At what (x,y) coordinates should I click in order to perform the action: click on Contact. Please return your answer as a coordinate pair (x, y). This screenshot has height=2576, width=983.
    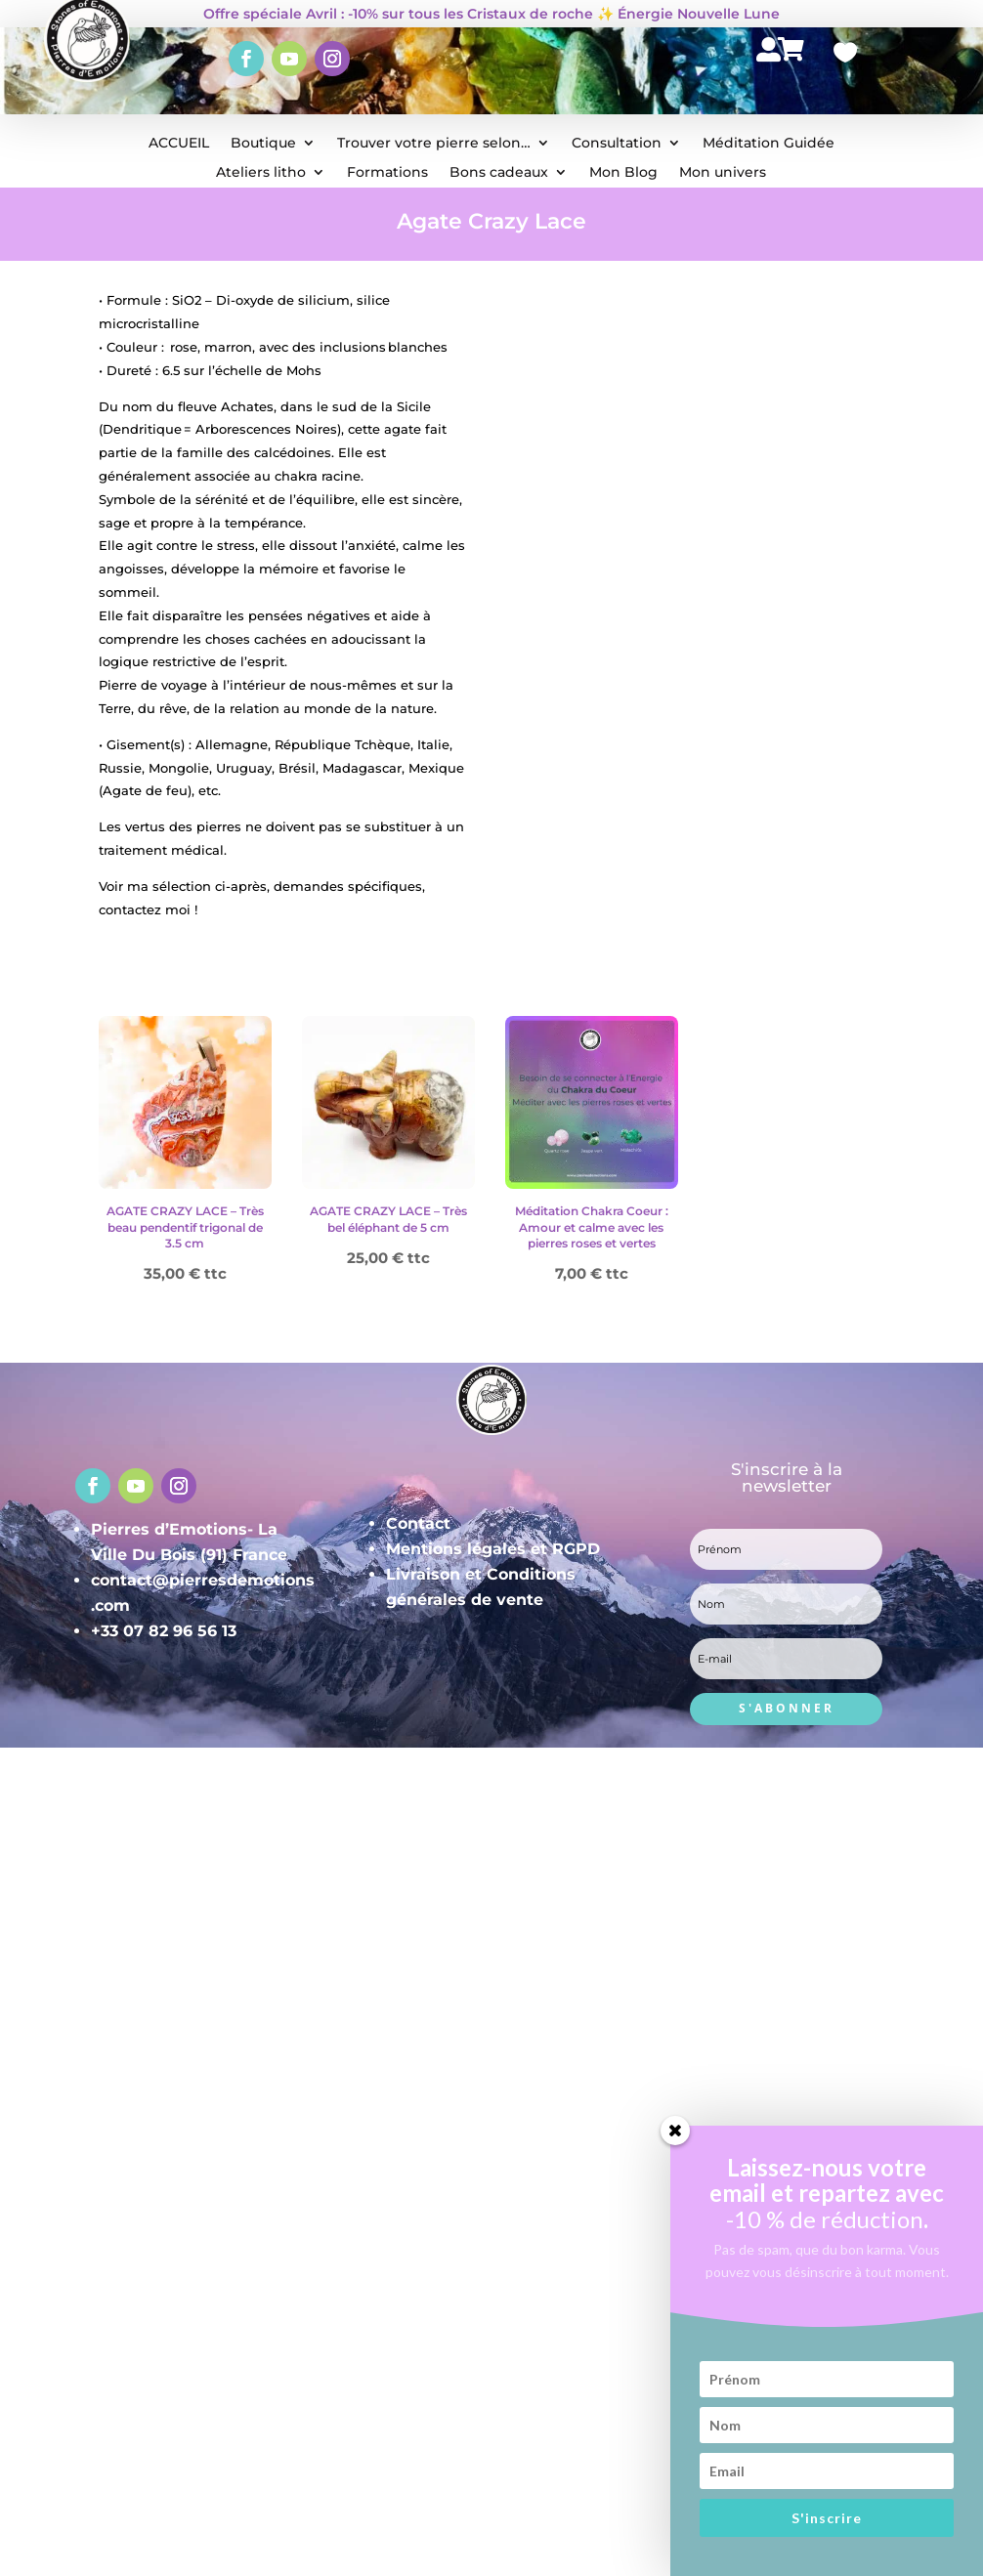
    Looking at the image, I should click on (418, 1523).